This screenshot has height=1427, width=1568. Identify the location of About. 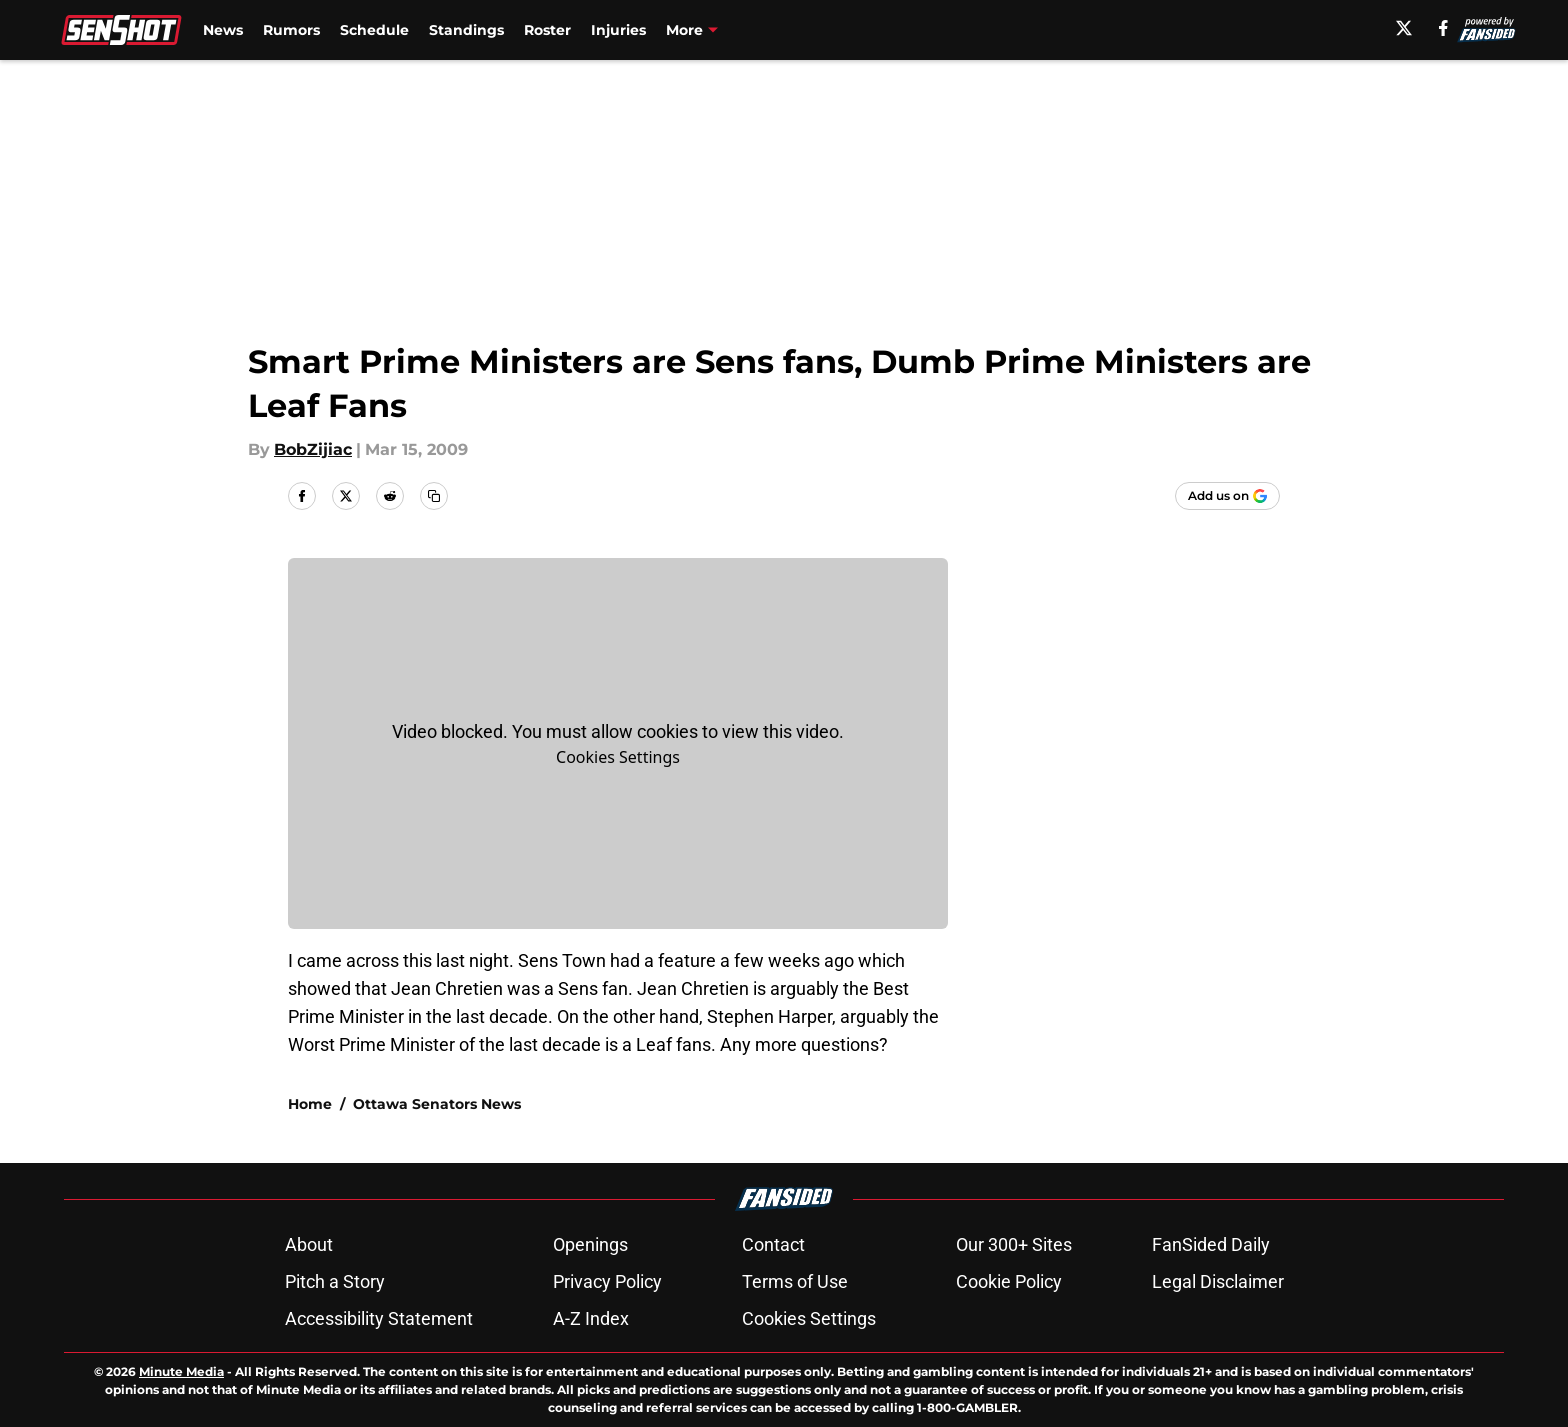
(309, 1244).